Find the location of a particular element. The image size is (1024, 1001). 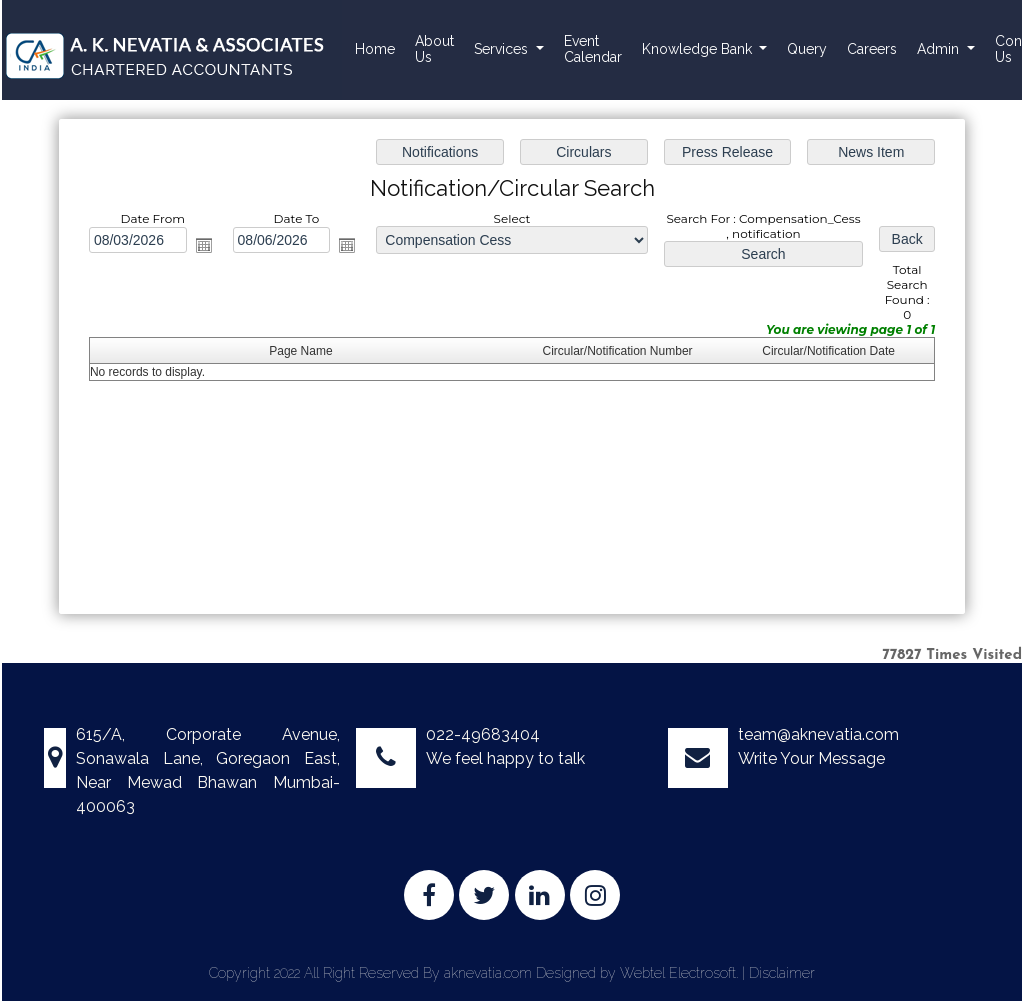

Webtel Electrosoft. is located at coordinates (679, 973).